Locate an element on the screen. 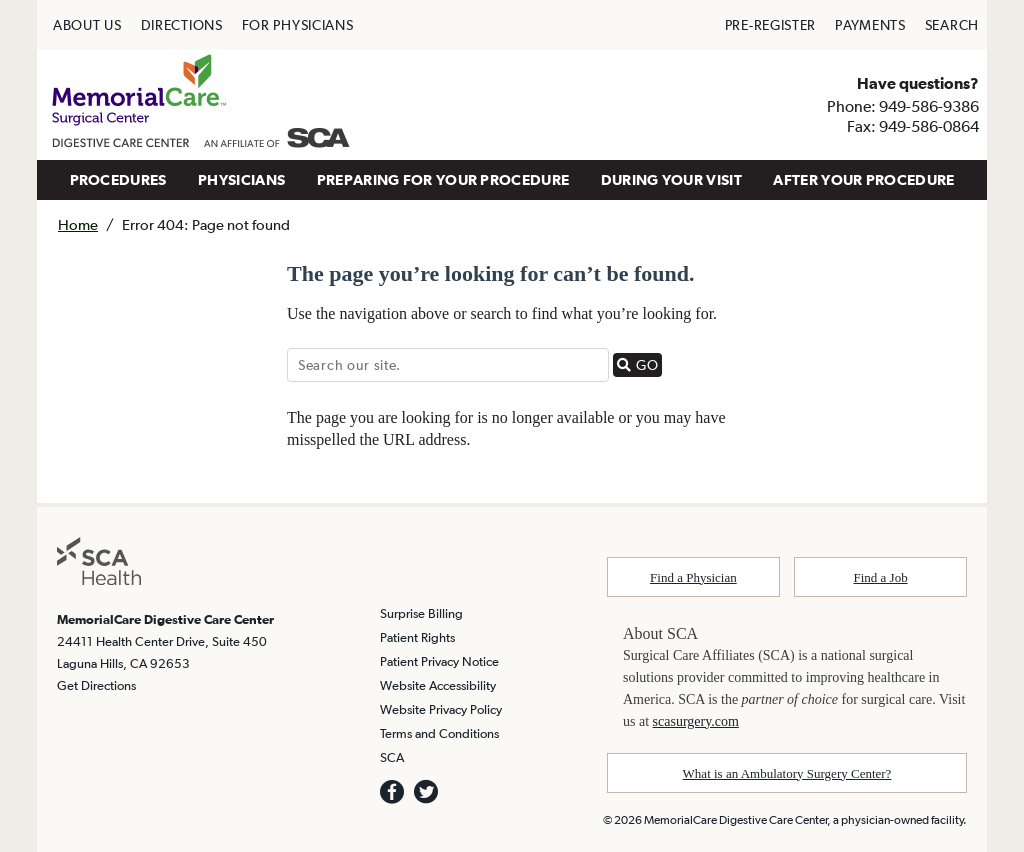 The height and width of the screenshot is (852, 1024). Find a Physician is located at coordinates (693, 577).